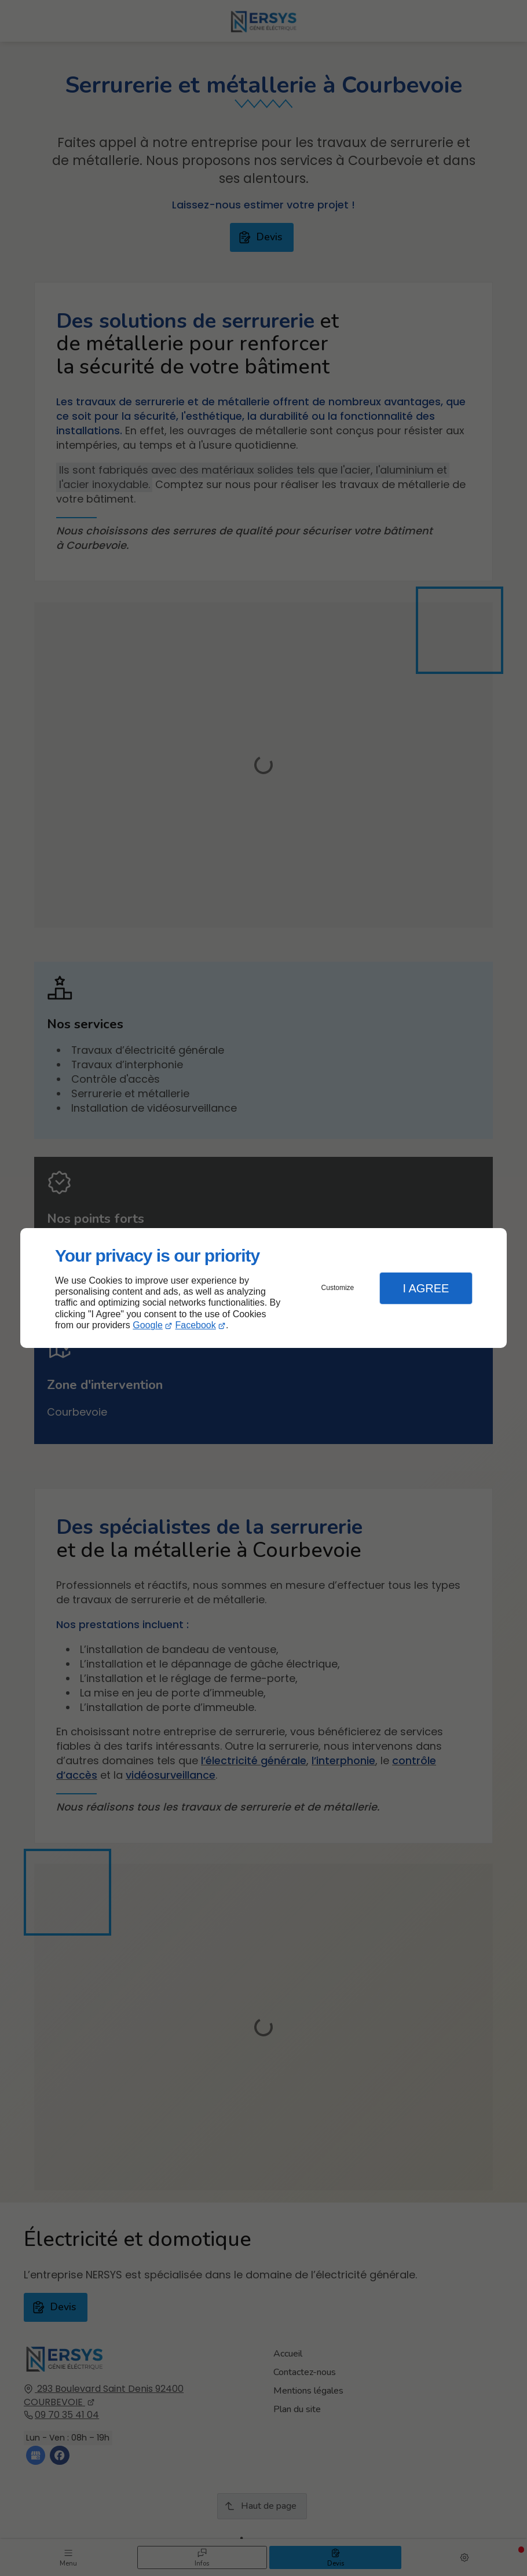 This screenshot has height=2576, width=527. I want to click on I Agree [button], so click(425, 1288).